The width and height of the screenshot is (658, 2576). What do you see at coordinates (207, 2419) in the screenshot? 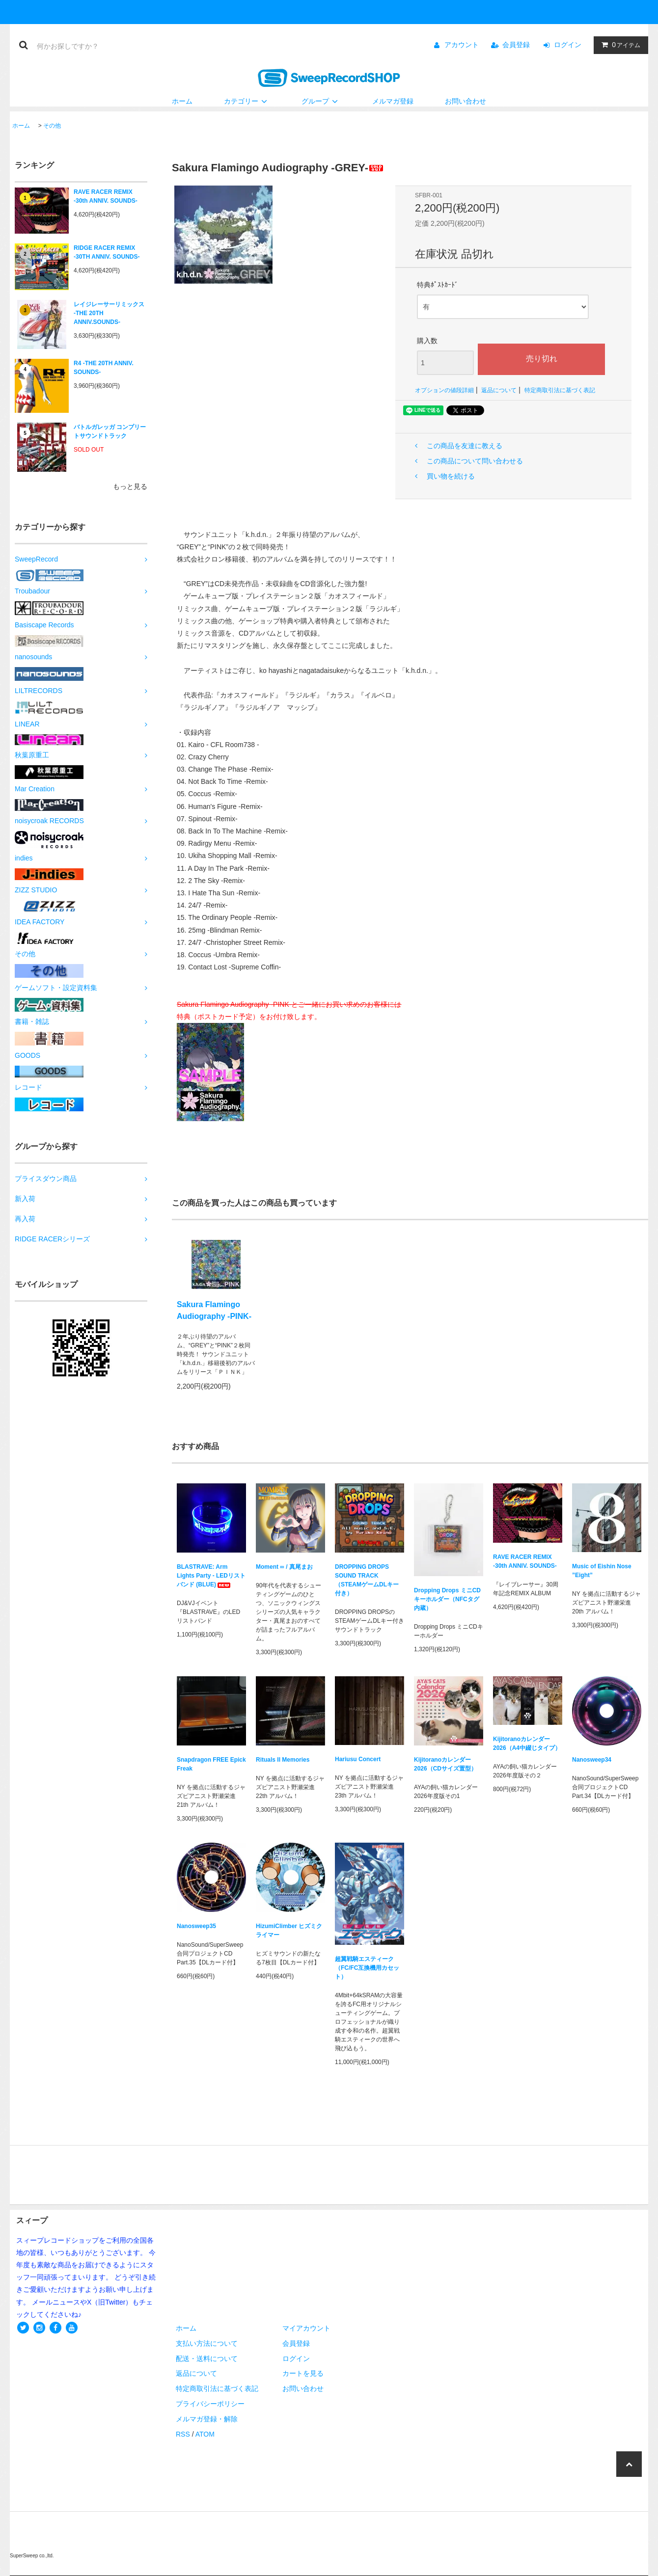
I see `メルマガ登録・解除` at bounding box center [207, 2419].